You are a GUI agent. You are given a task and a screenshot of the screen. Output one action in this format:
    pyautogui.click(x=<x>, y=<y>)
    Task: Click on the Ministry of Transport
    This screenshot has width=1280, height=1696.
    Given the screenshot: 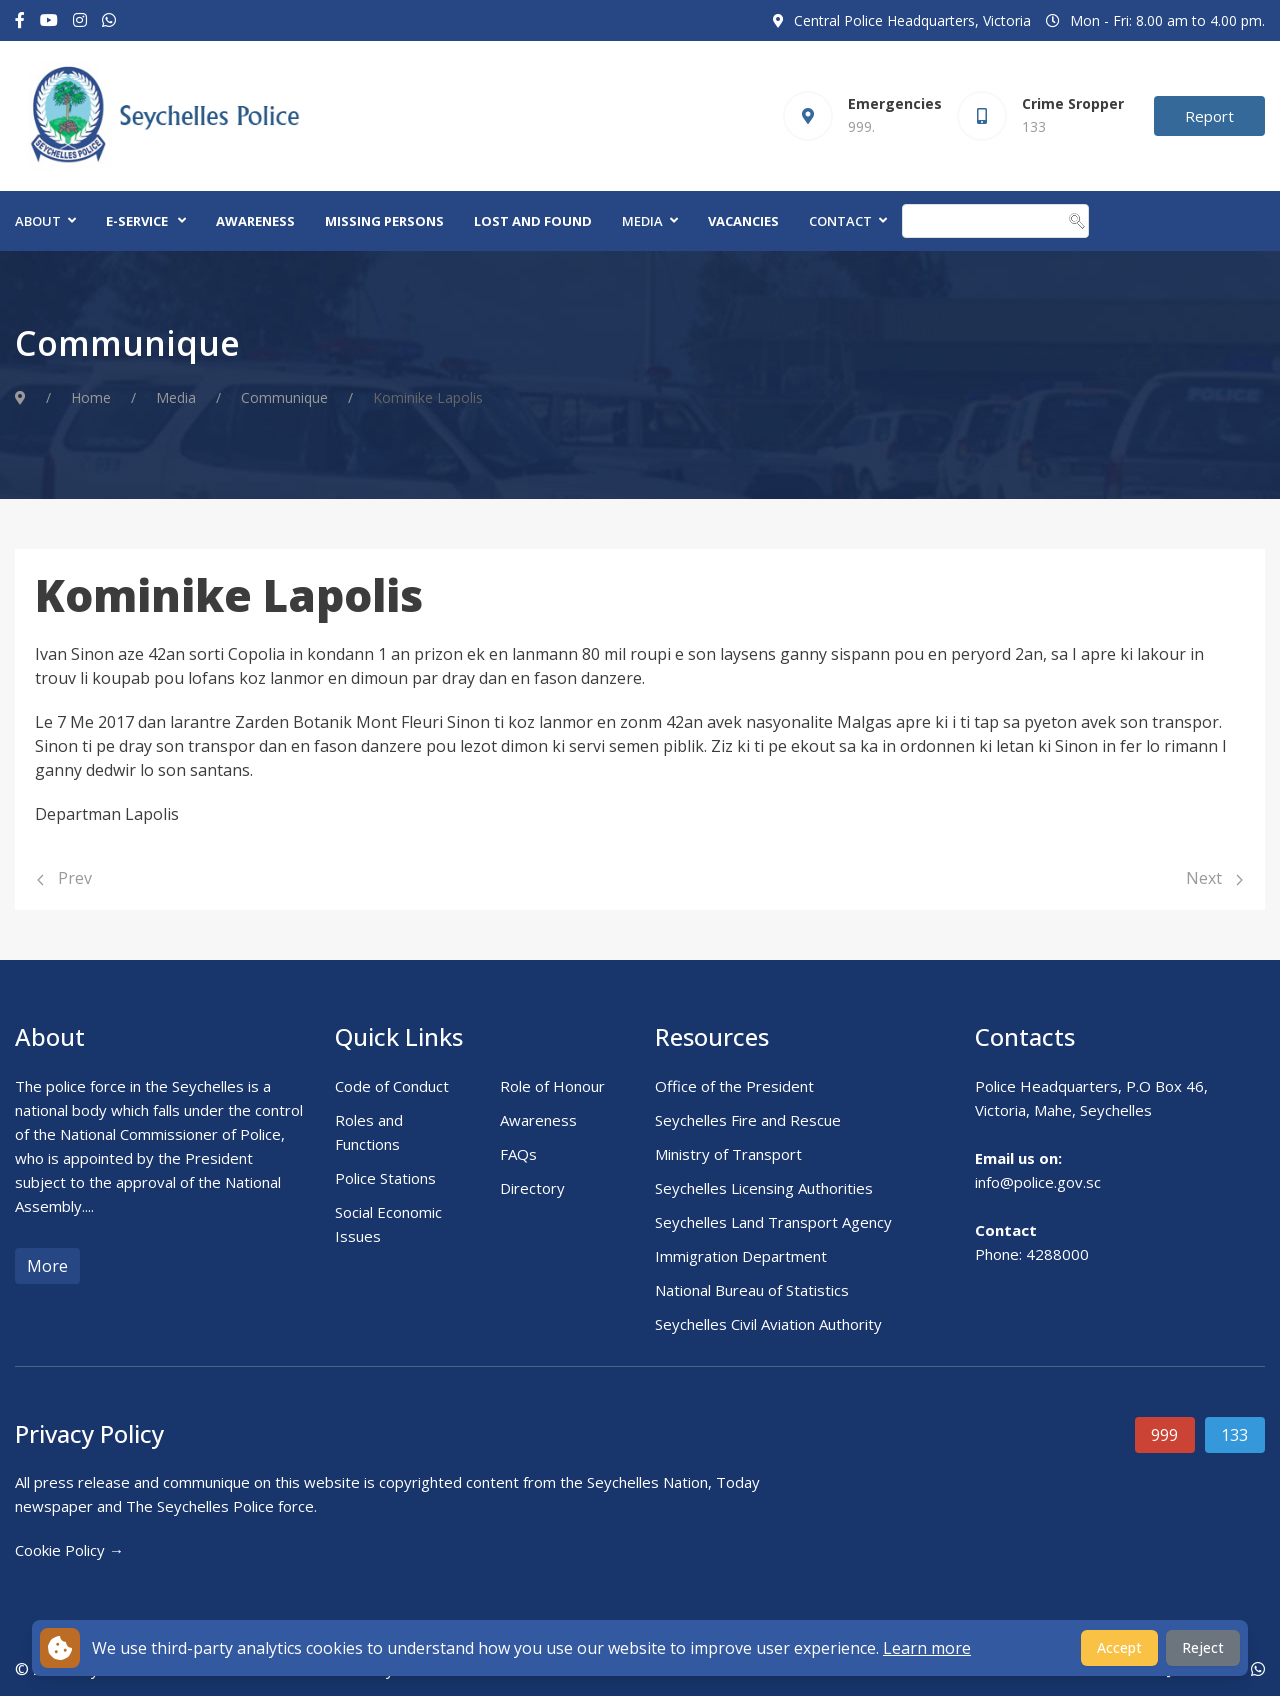 What is the action you would take?
    pyautogui.click(x=728, y=1154)
    